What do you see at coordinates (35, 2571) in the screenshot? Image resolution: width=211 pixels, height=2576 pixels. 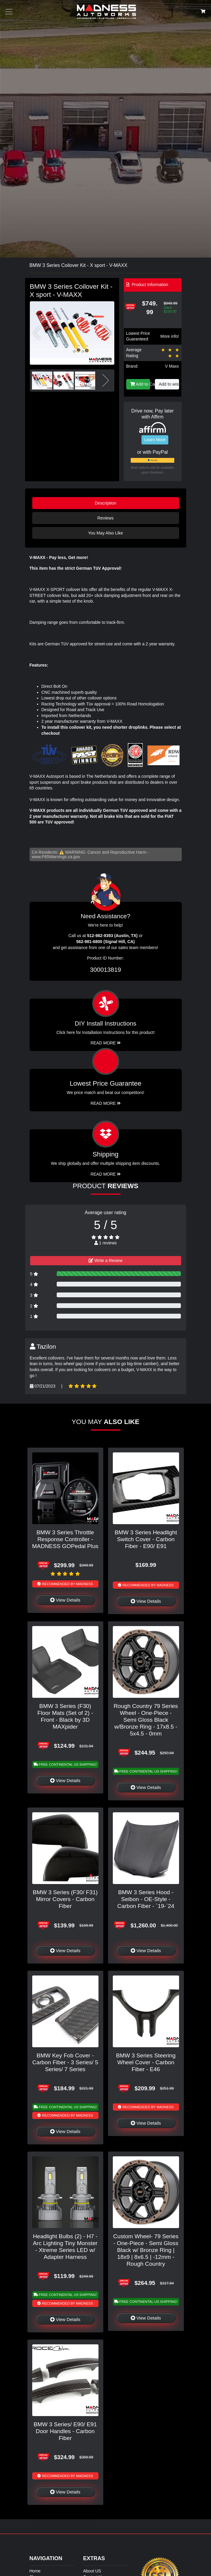 I see `Home` at bounding box center [35, 2571].